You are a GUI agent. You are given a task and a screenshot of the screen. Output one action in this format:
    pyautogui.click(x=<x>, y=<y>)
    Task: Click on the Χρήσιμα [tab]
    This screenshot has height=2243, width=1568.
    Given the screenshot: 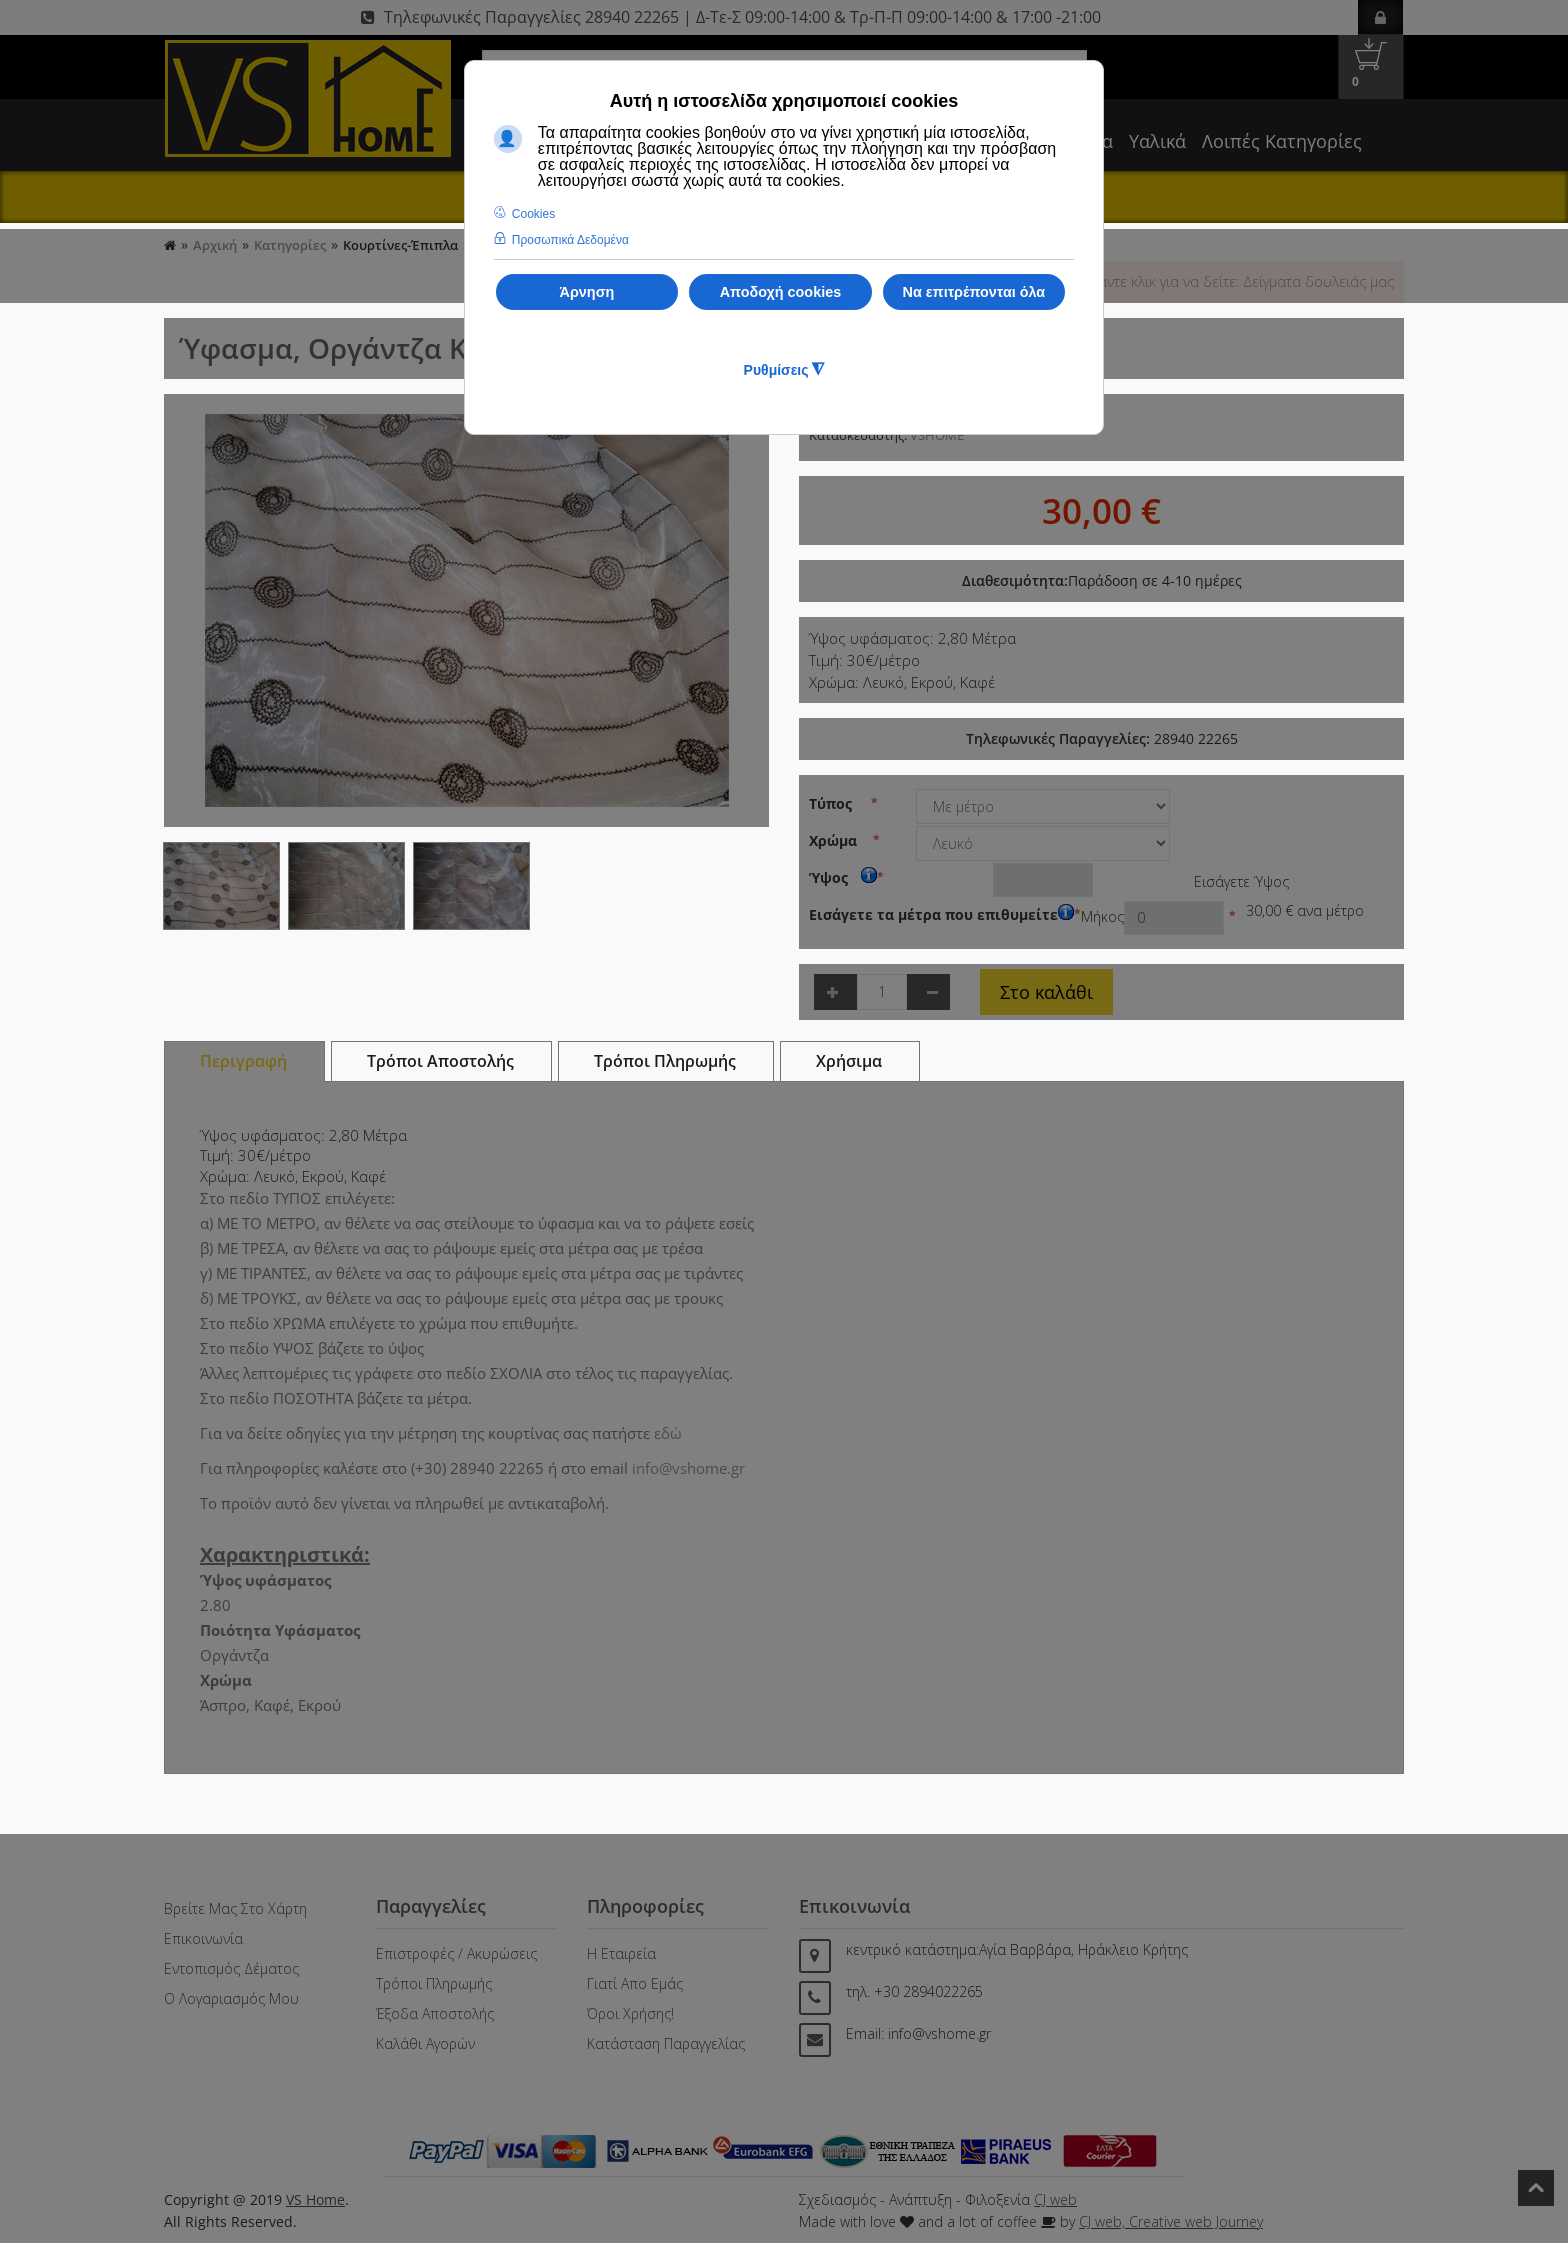 What is the action you would take?
    pyautogui.click(x=849, y=1061)
    